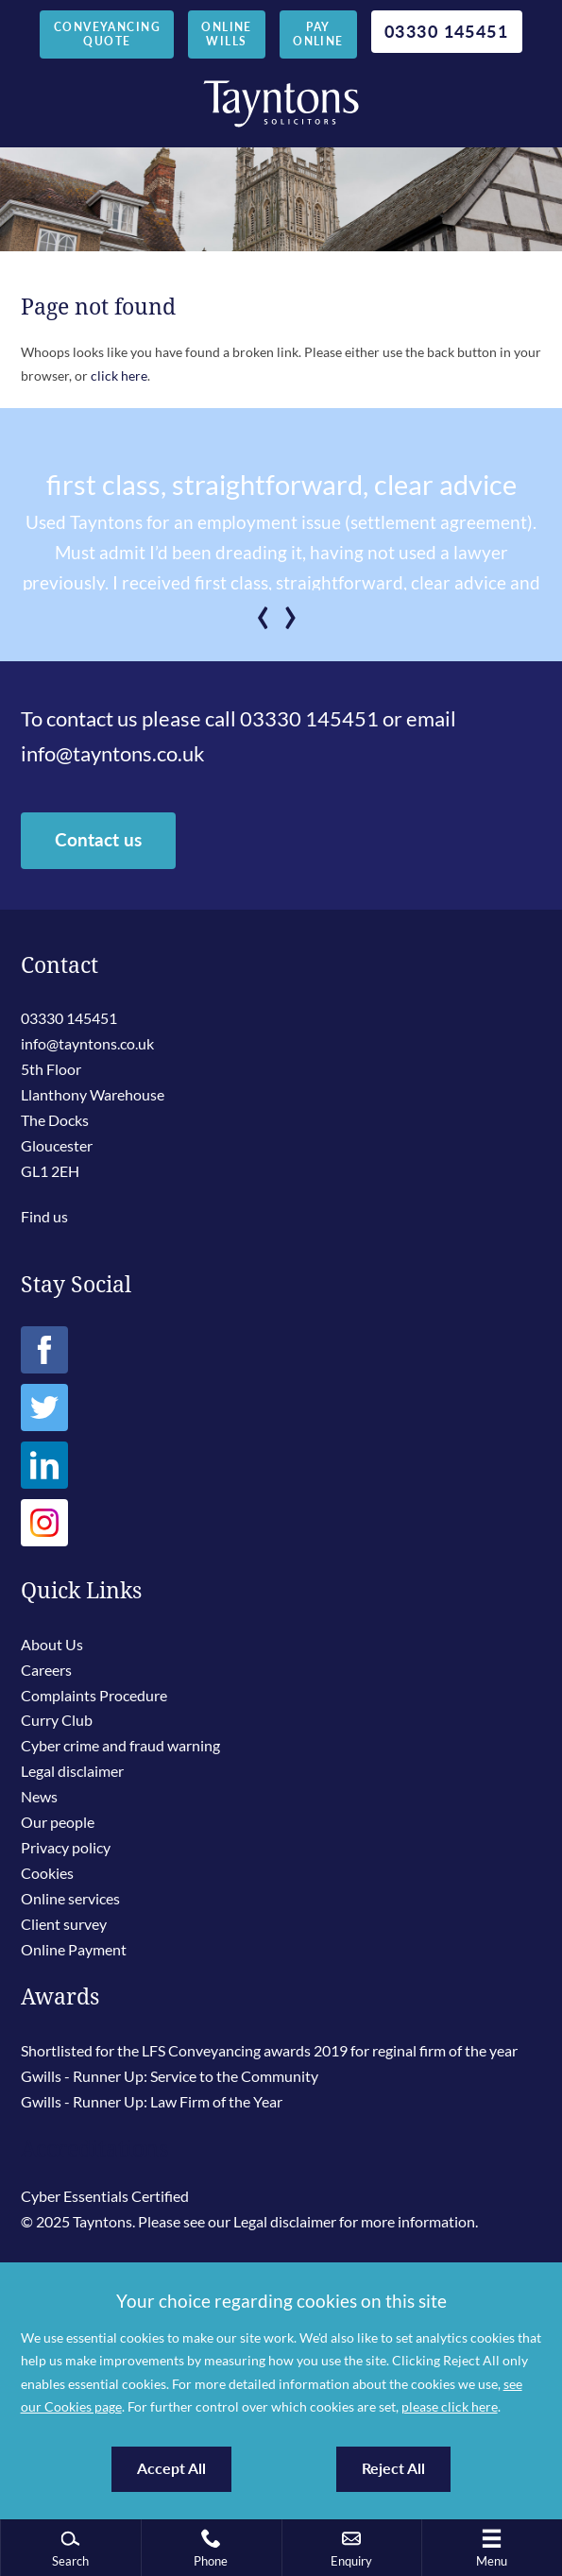  I want to click on Accept All, so click(171, 2468).